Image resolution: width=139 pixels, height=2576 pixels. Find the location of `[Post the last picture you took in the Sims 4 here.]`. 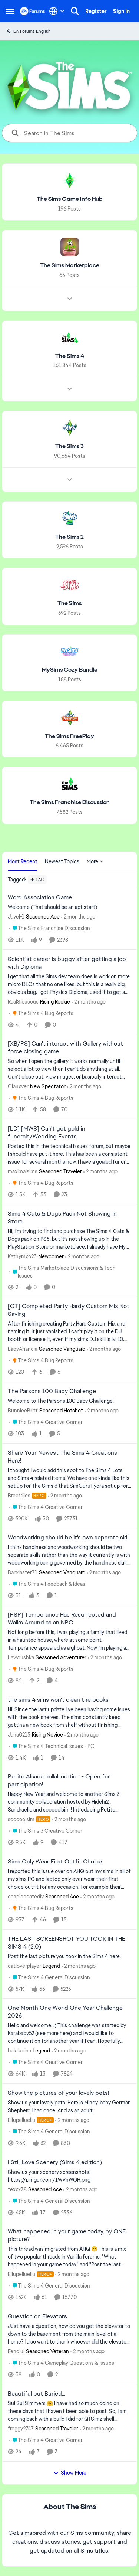

[Post the last picture you took in the Sims 4 here.] is located at coordinates (69, 1956).